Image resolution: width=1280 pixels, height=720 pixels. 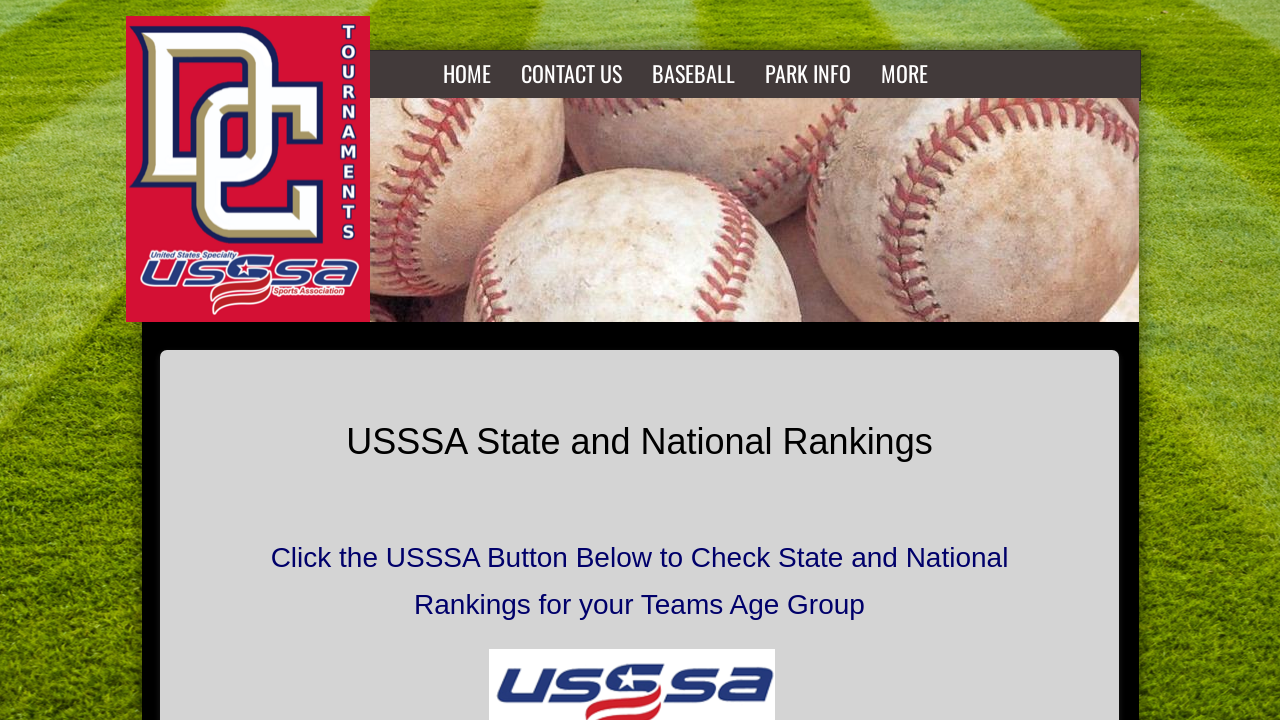 What do you see at coordinates (693, 73) in the screenshot?
I see `Baseball` at bounding box center [693, 73].